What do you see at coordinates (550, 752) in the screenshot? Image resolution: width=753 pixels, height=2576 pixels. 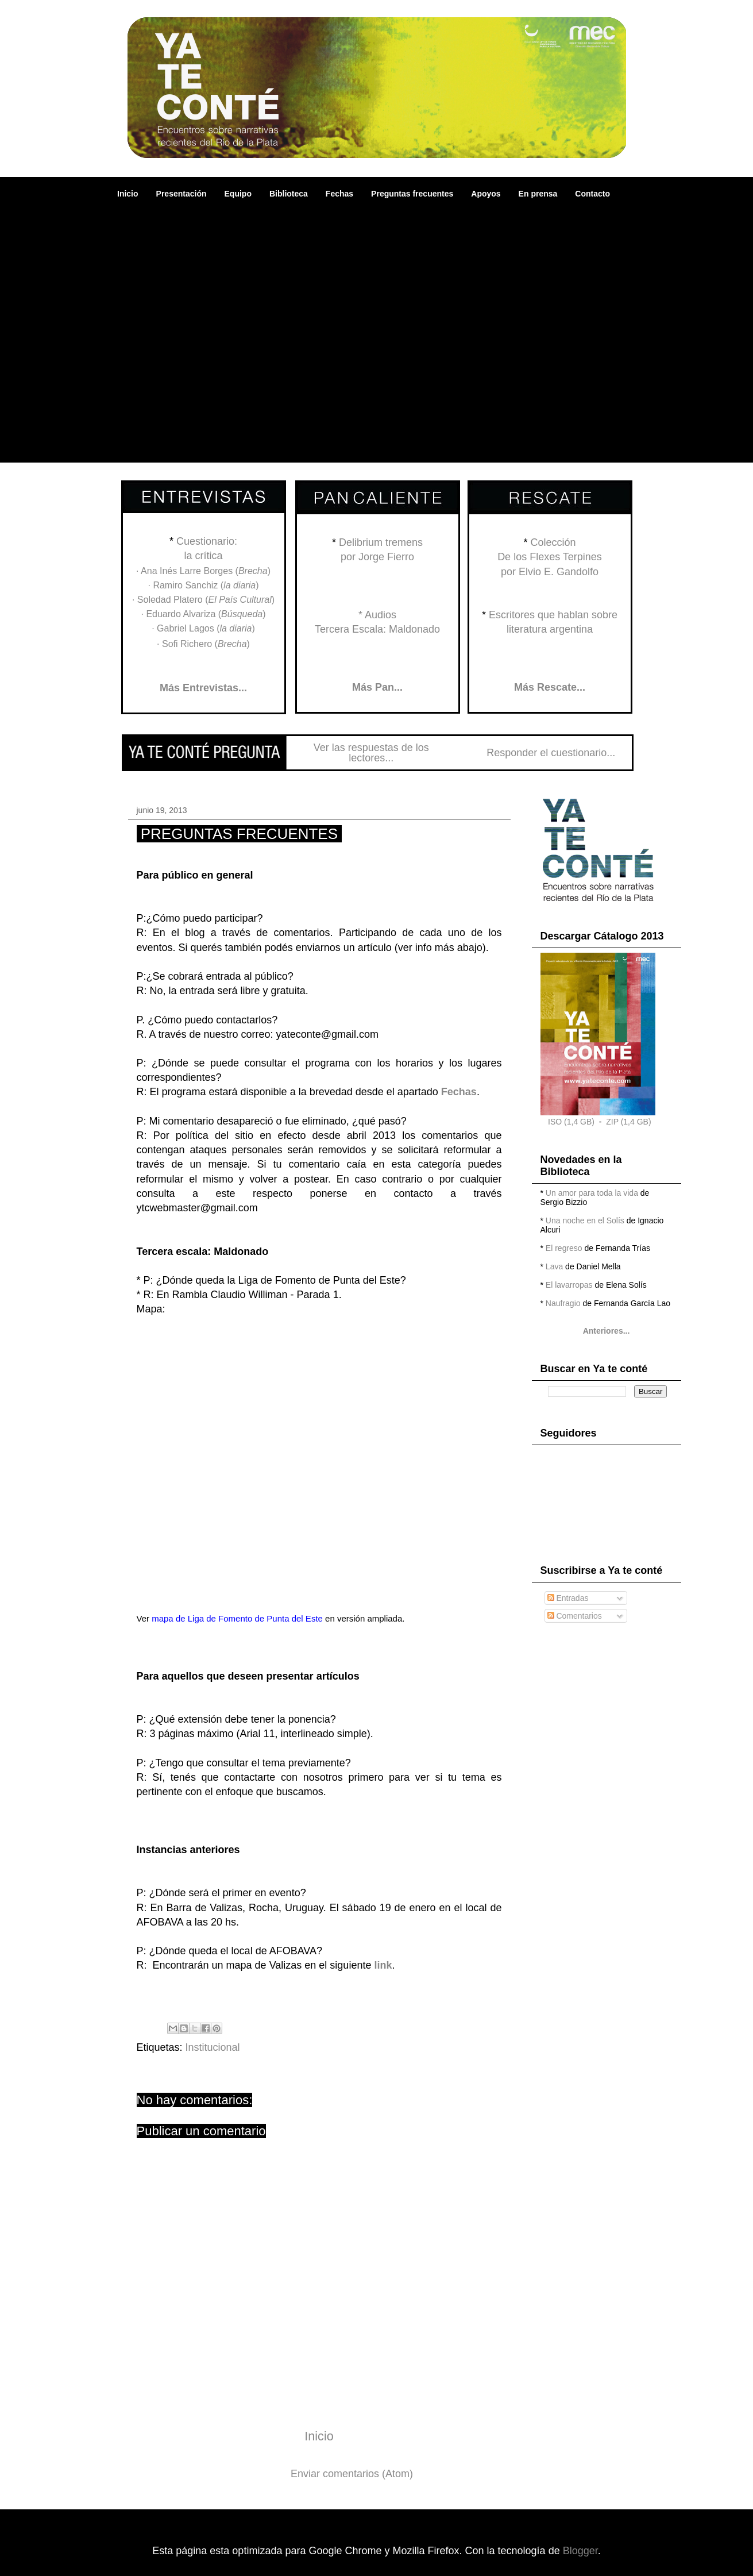 I see `Responder el cuestionario...` at bounding box center [550, 752].